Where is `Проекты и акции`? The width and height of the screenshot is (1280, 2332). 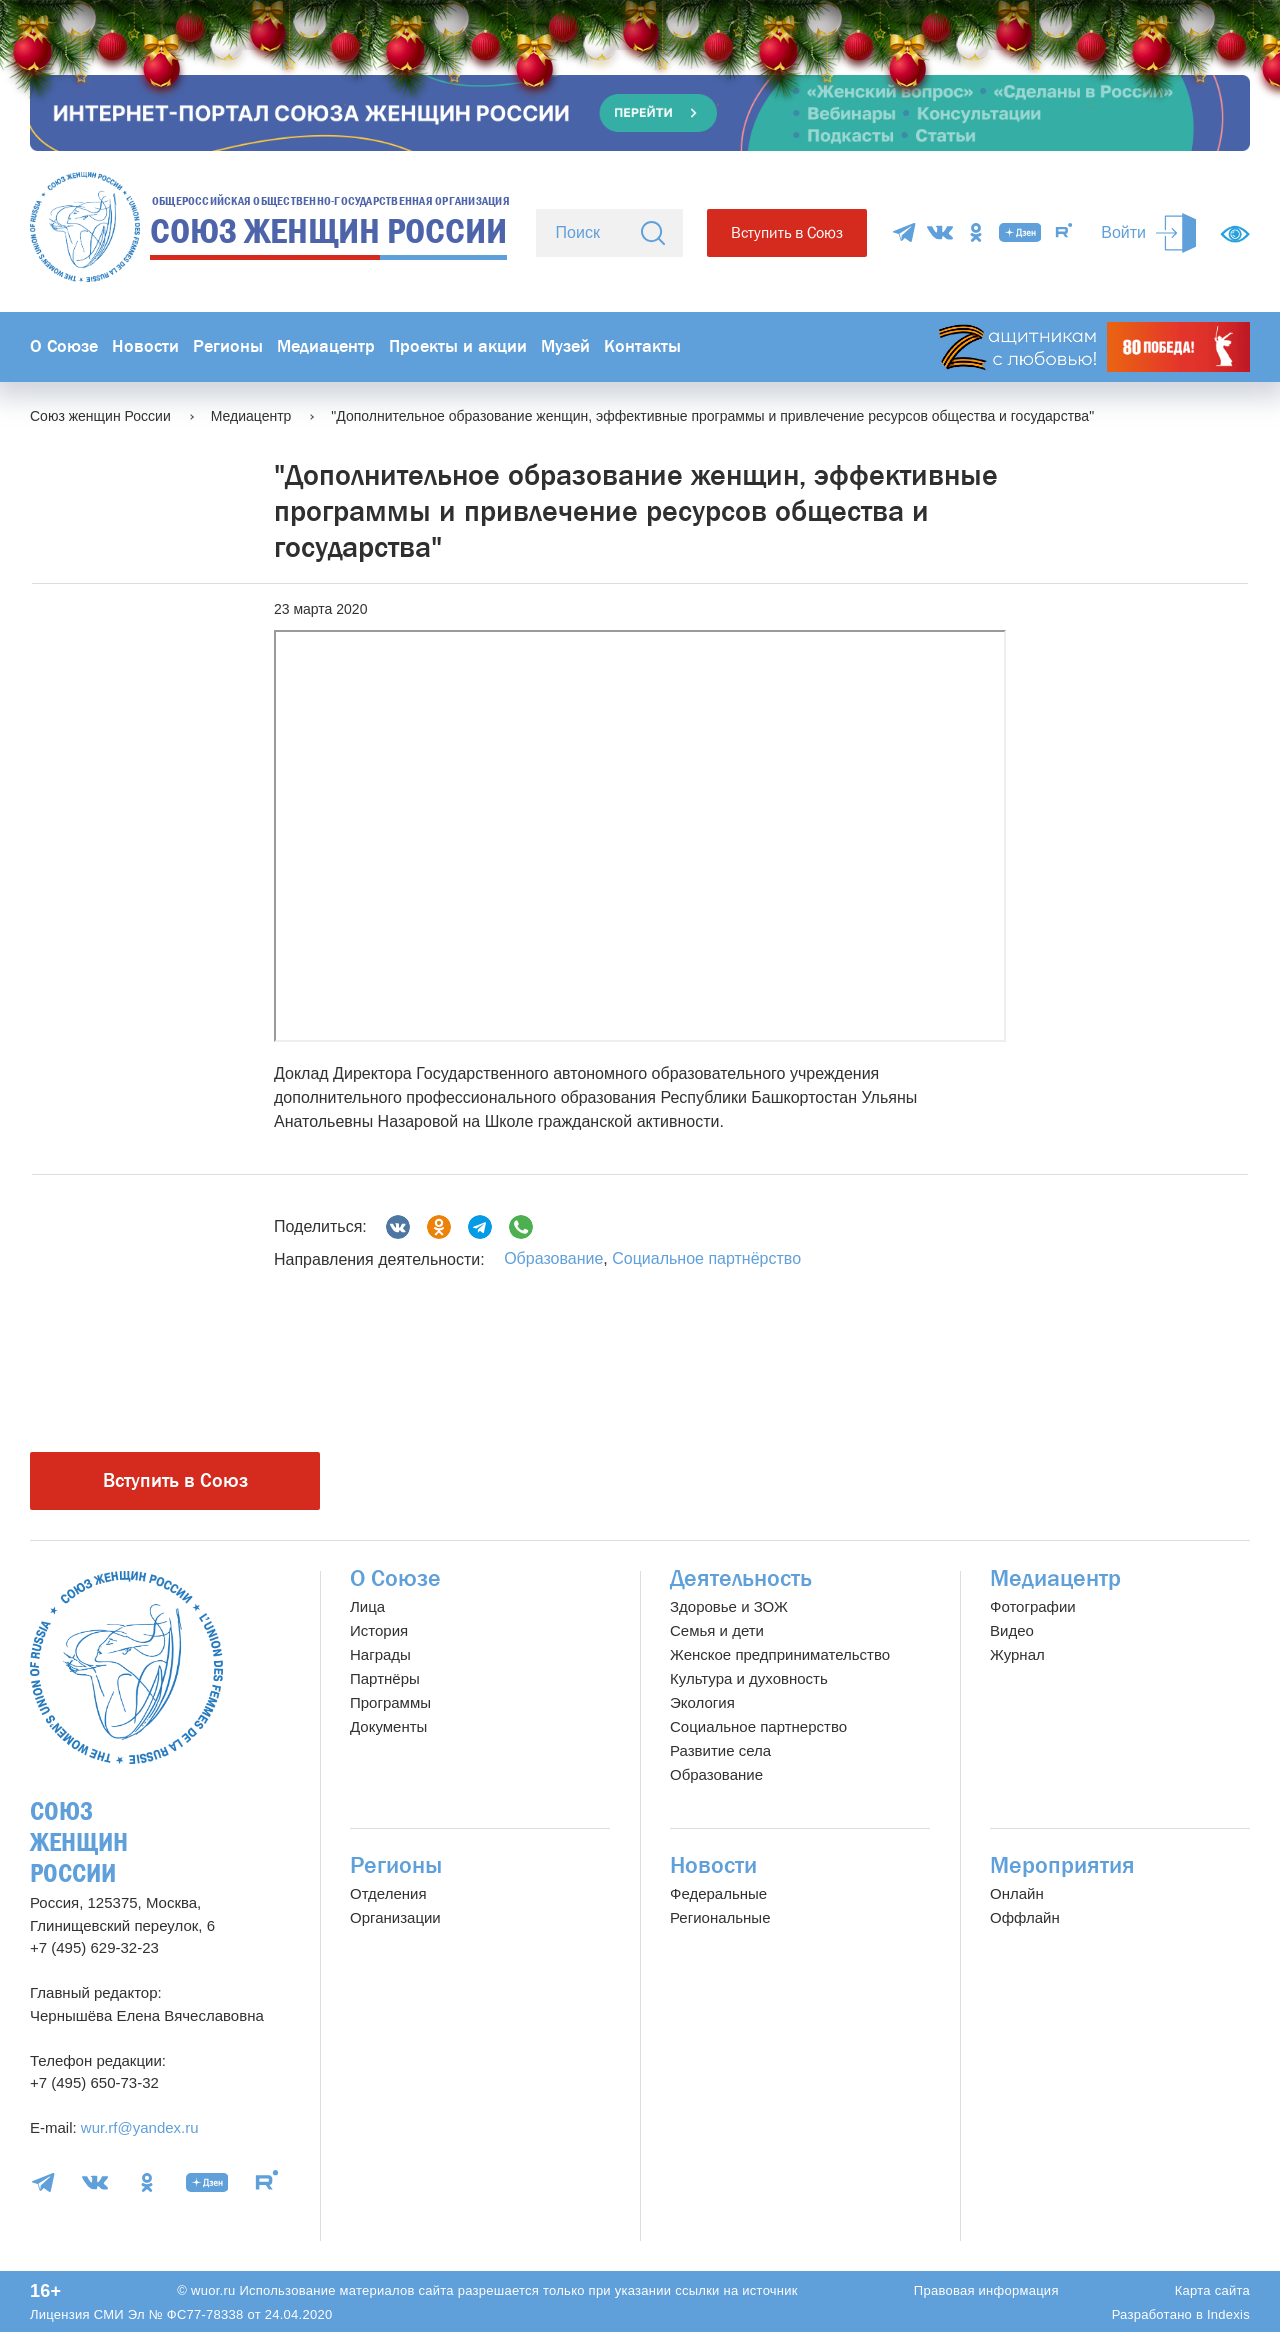 Проекты и акции is located at coordinates (458, 346).